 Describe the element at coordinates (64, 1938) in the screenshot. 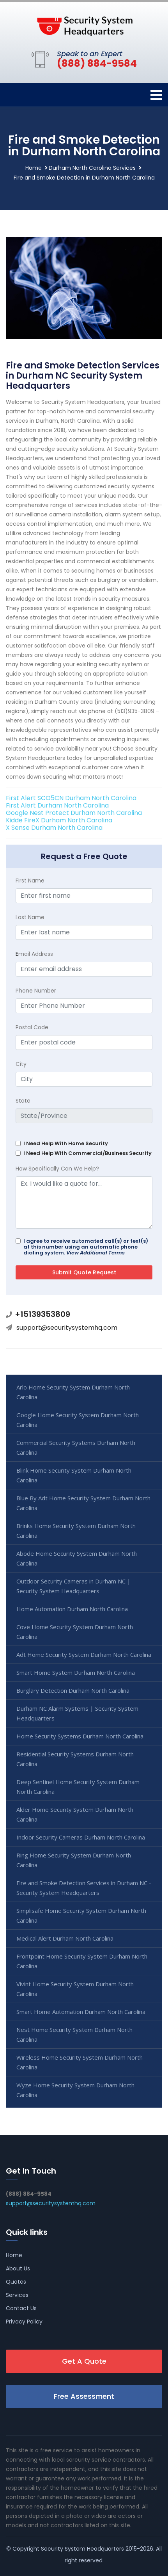

I see `Medical Alert Durham North Carolina` at that location.